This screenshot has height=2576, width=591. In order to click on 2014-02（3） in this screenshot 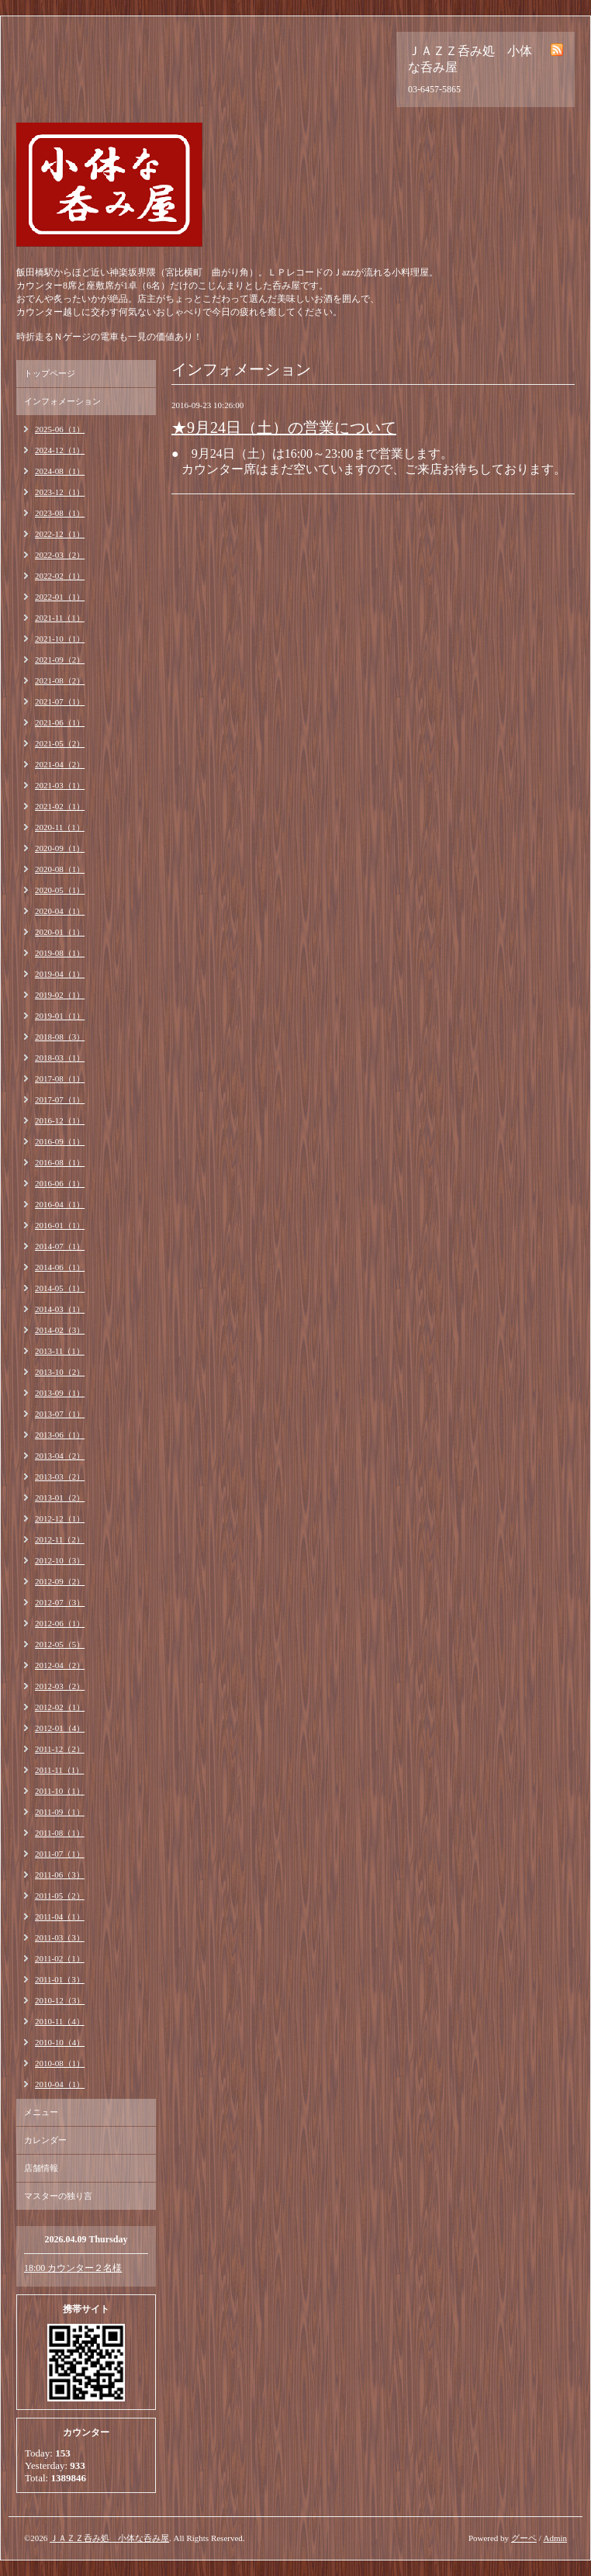, I will do `click(60, 1330)`.